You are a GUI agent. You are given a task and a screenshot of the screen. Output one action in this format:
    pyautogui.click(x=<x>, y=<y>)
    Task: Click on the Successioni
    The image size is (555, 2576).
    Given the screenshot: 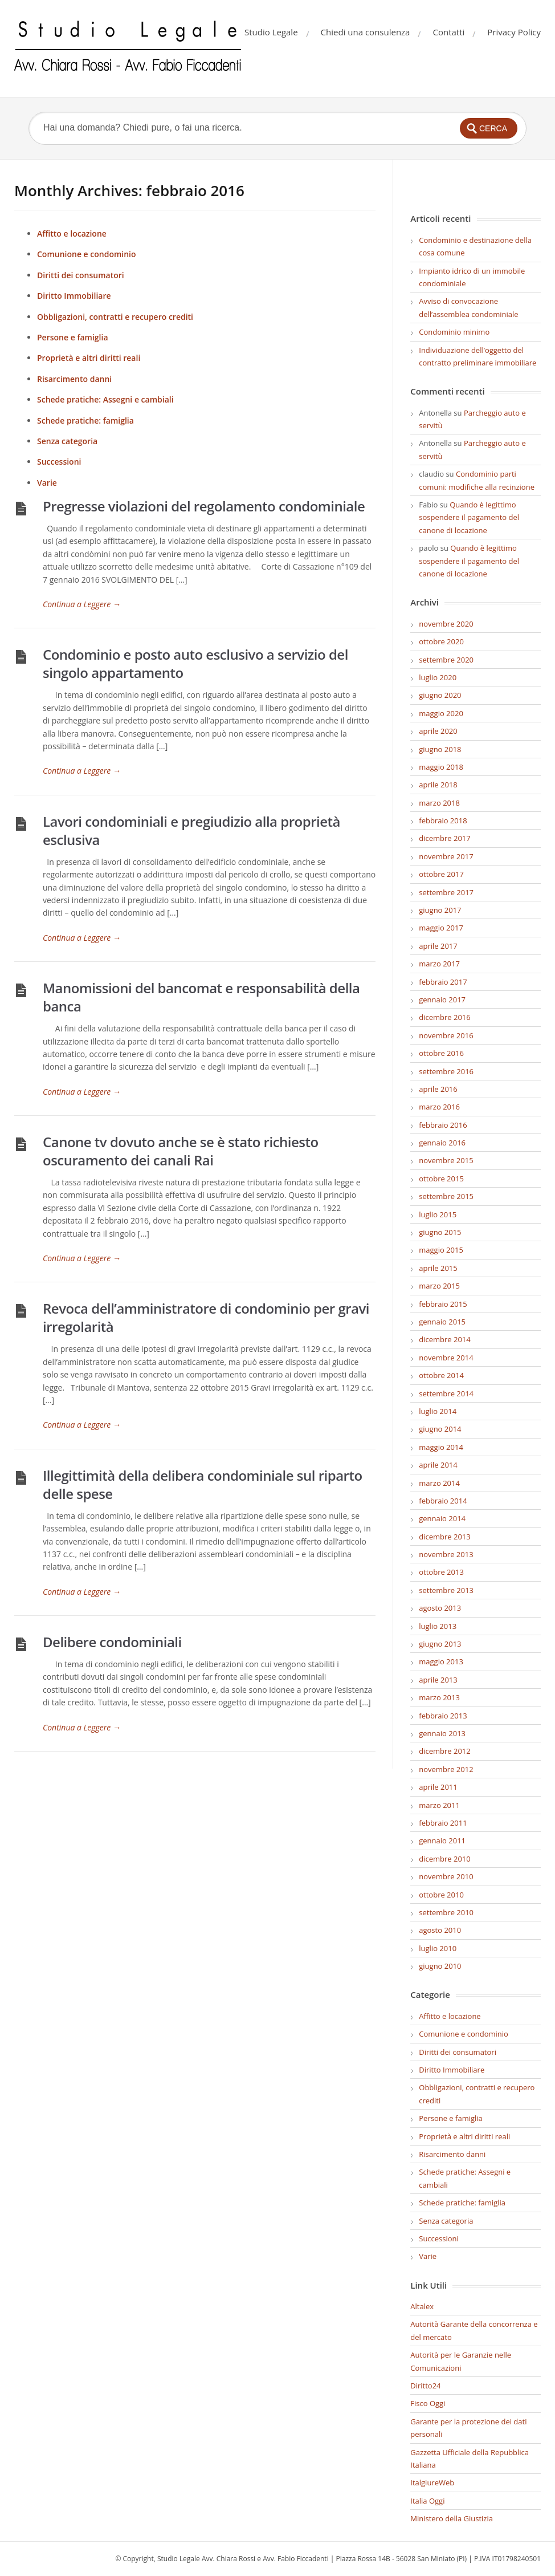 What is the action you would take?
    pyautogui.click(x=59, y=461)
    